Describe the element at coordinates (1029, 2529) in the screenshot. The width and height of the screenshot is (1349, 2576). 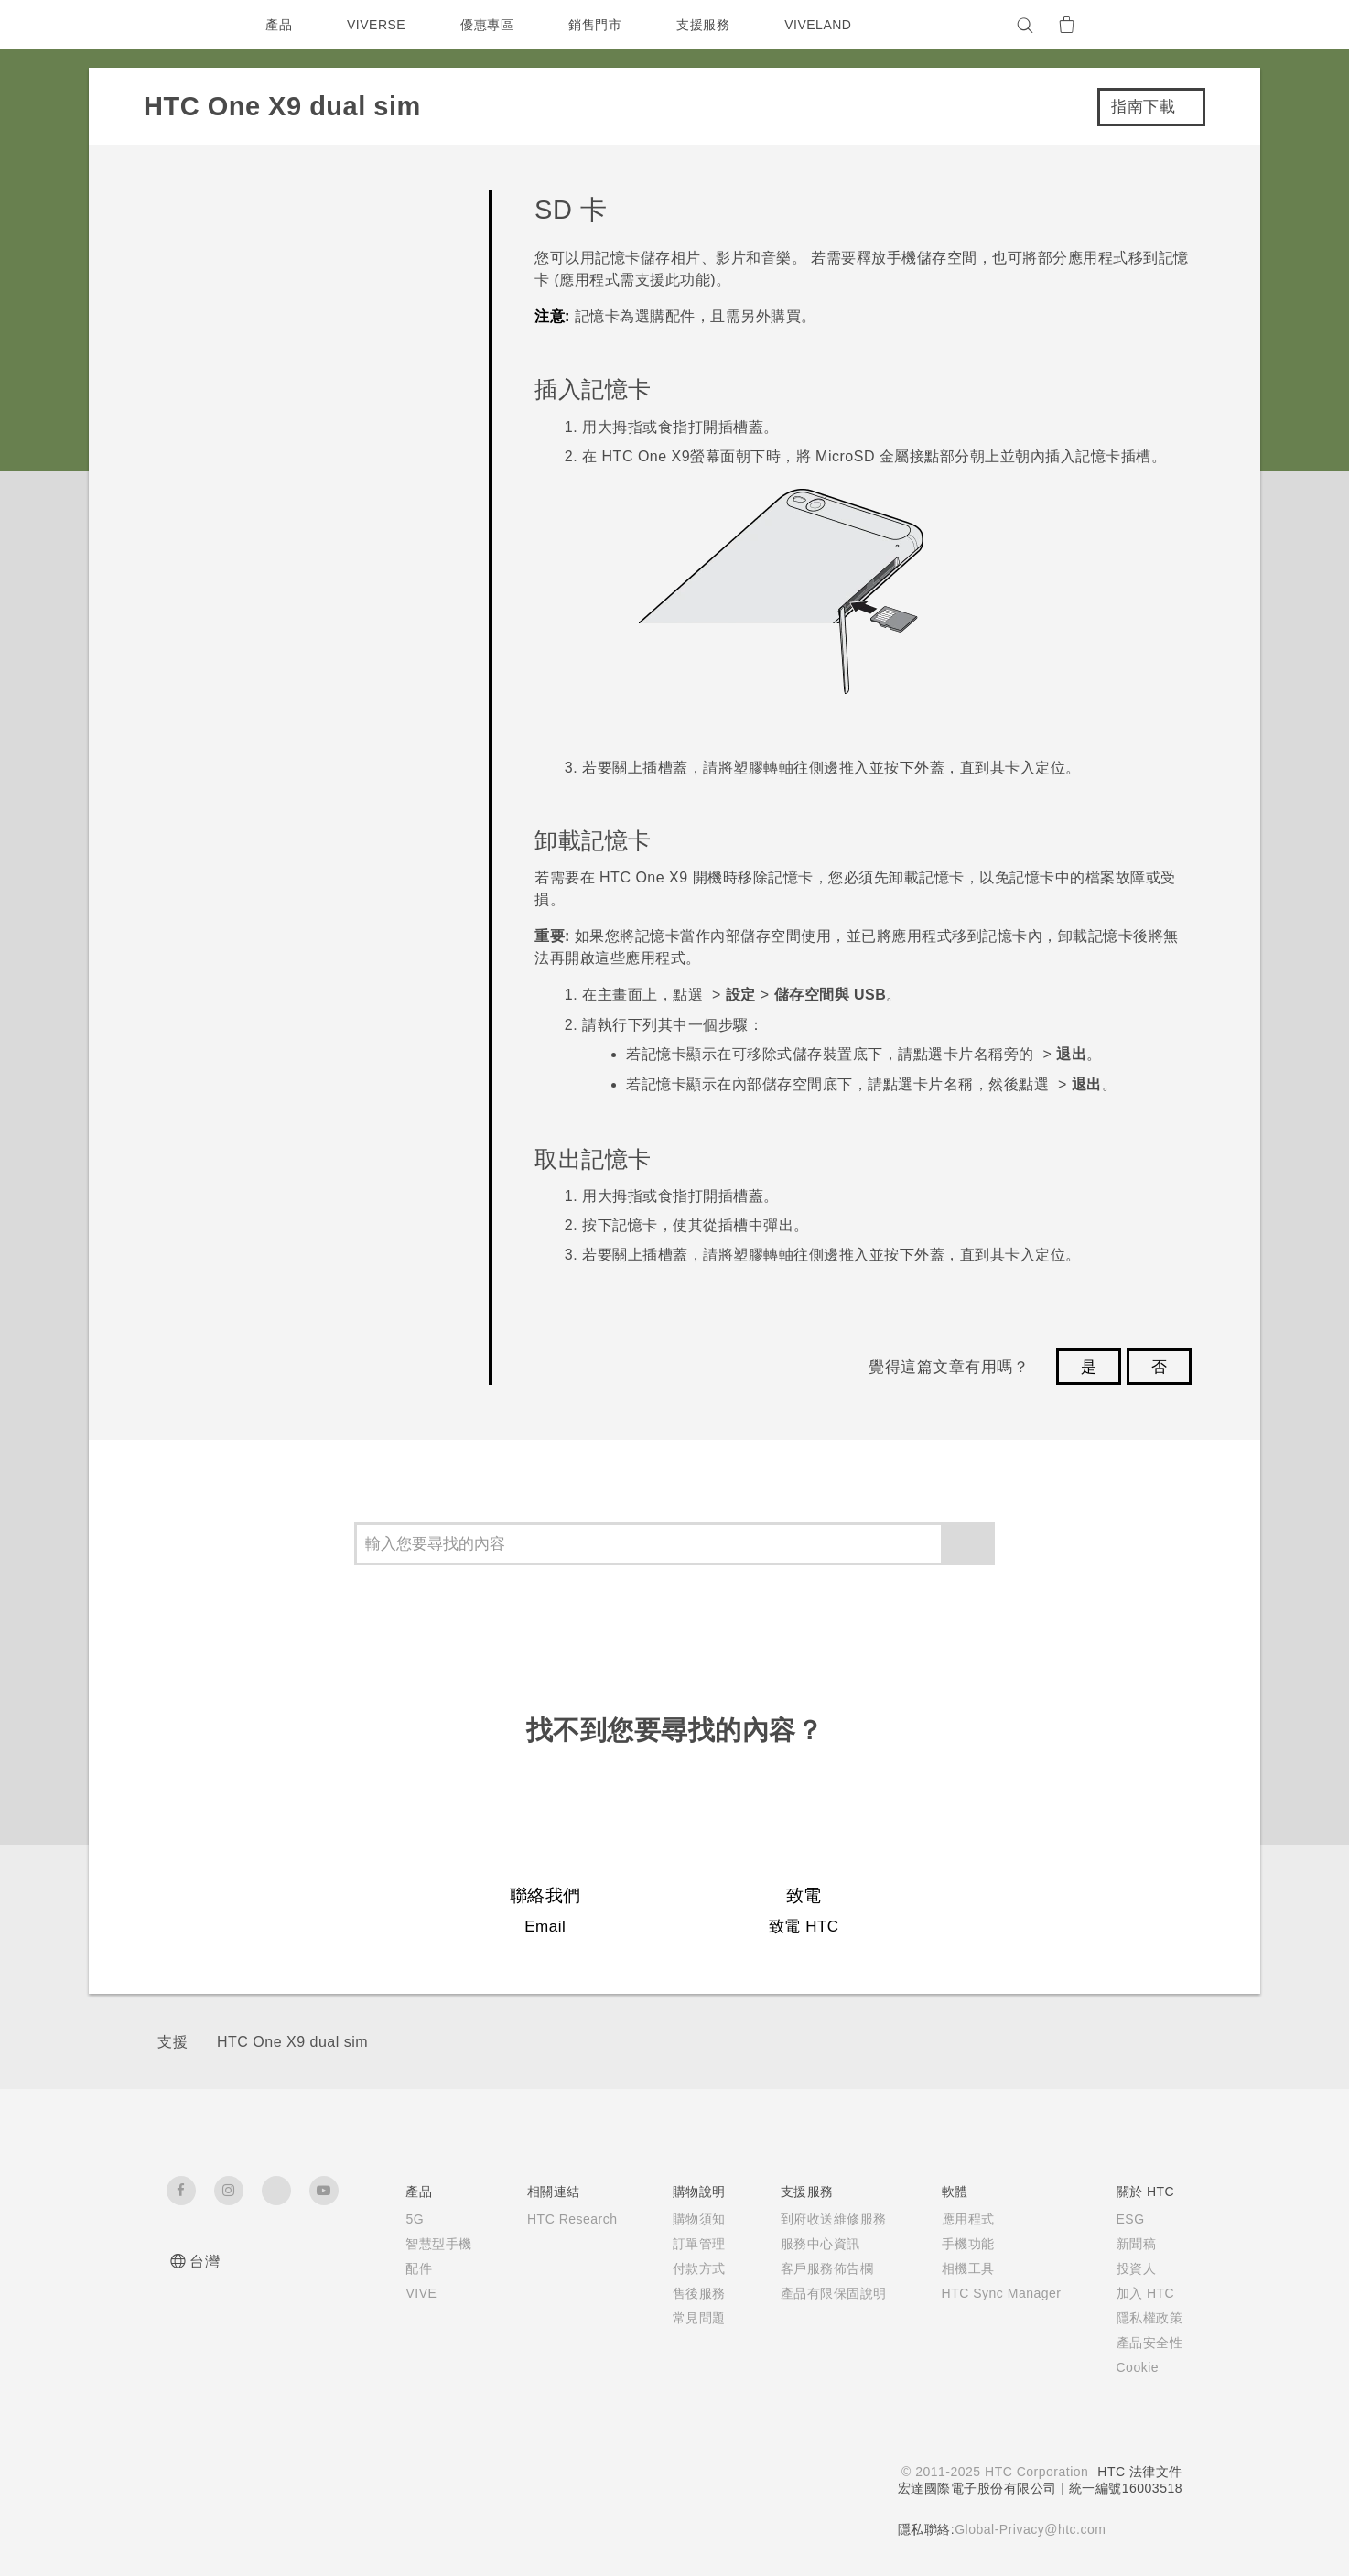
I see `Global-Privacy@htc.com` at that location.